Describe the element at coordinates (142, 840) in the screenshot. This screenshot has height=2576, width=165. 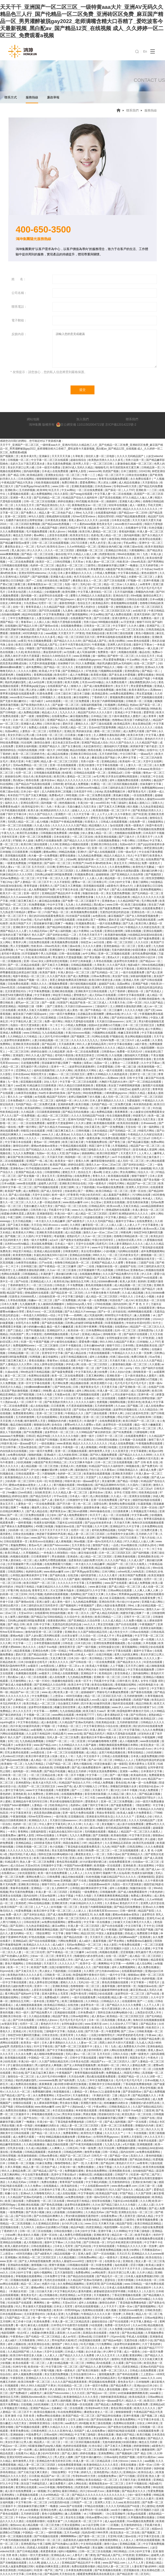
I see `日美韩av` at that location.